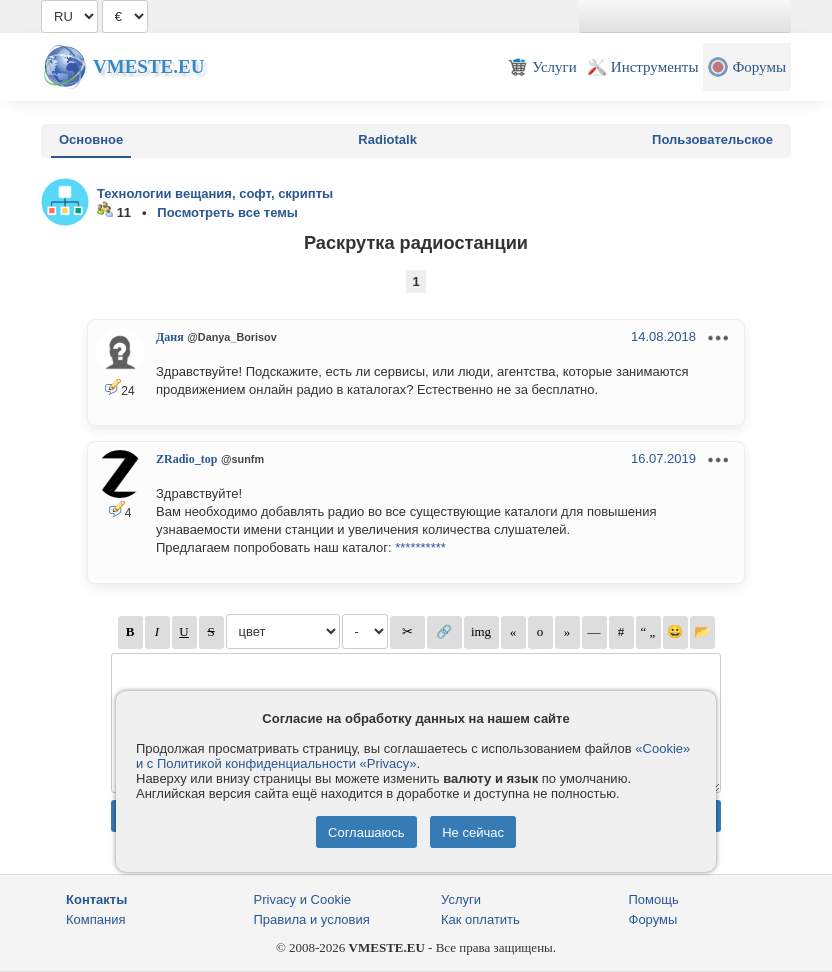  What do you see at coordinates (654, 899) in the screenshot?
I see `Помощь` at bounding box center [654, 899].